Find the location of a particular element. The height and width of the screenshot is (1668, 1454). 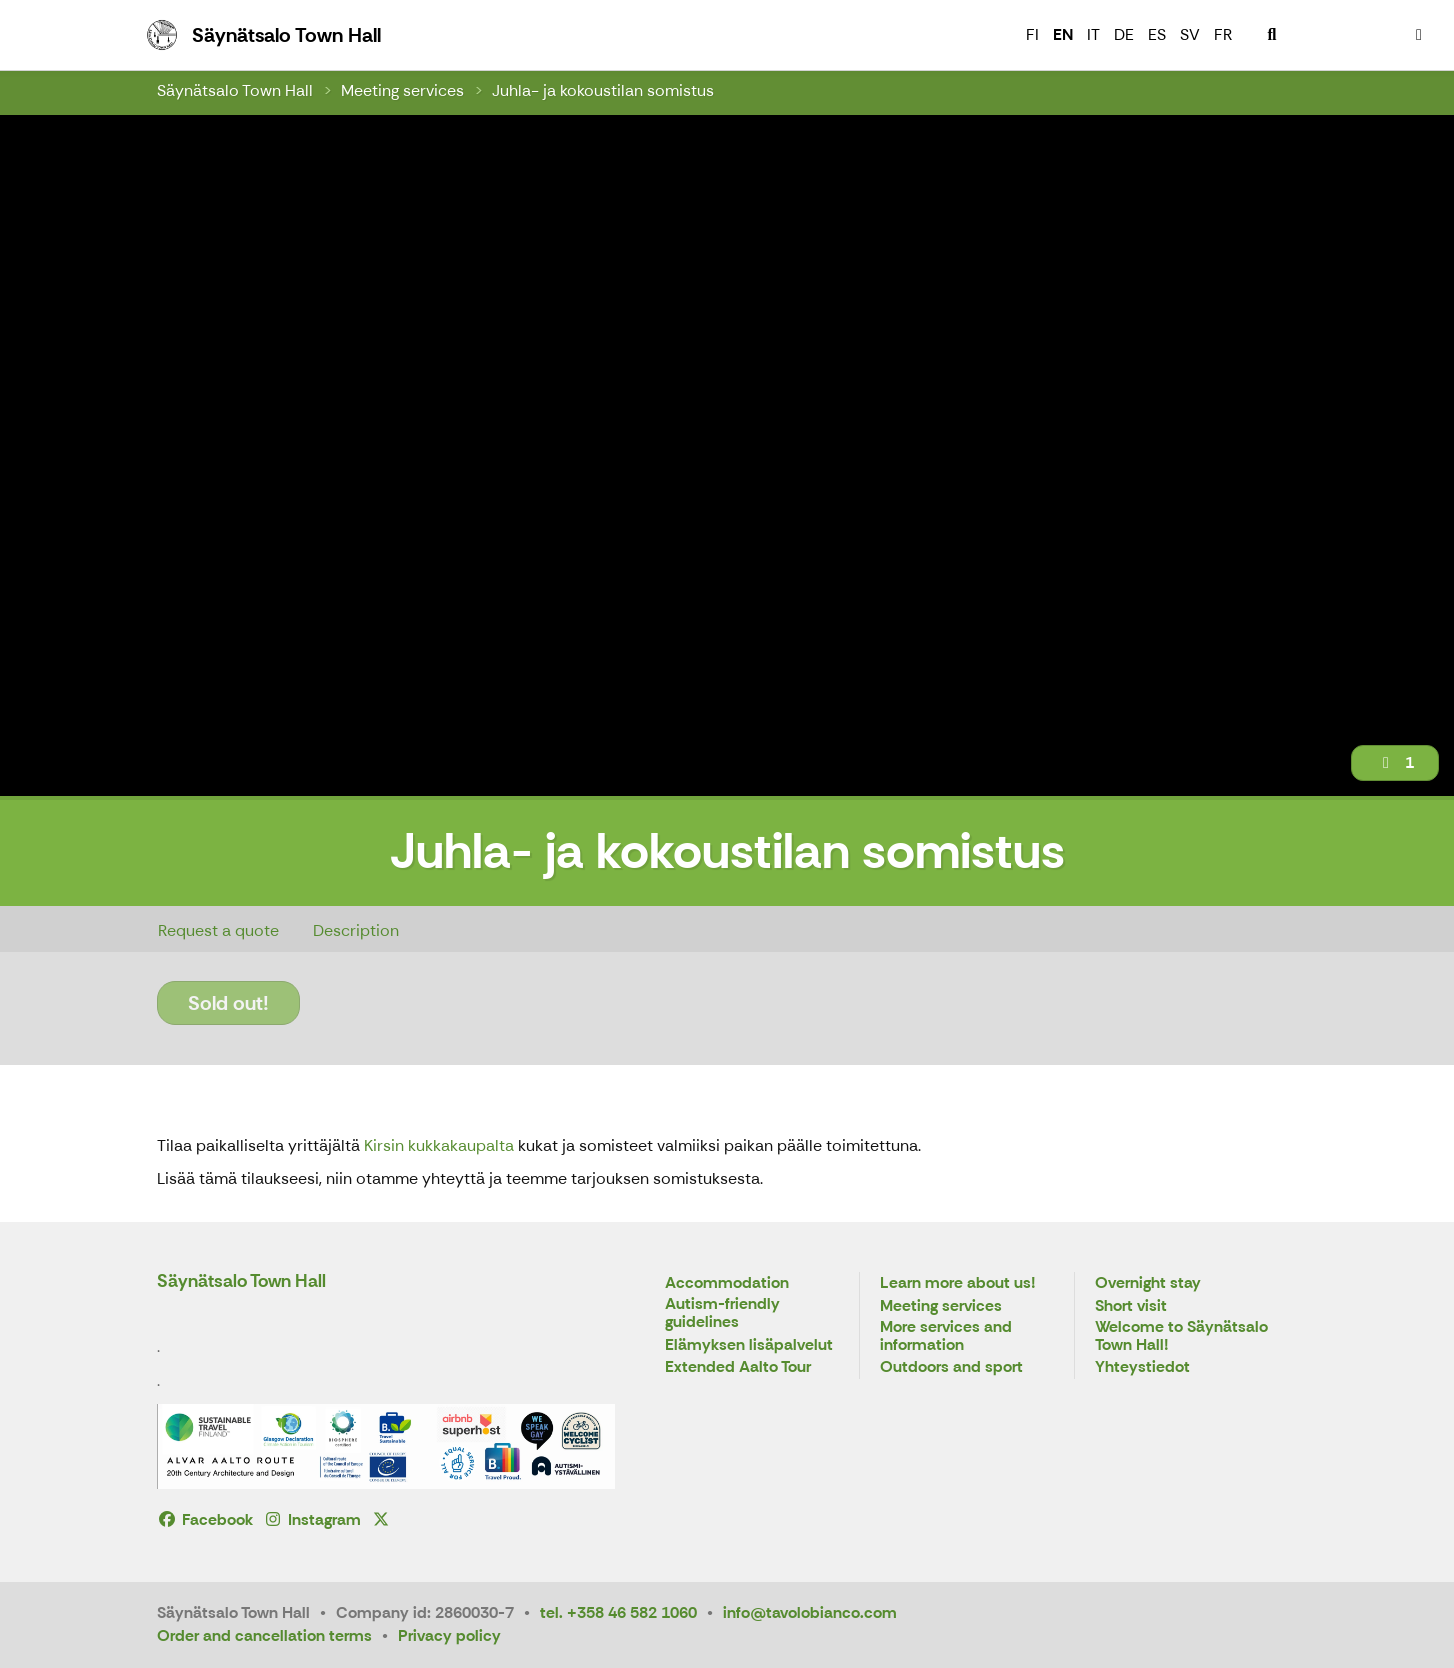

info@tavolobianco.com is located at coordinates (810, 1612).